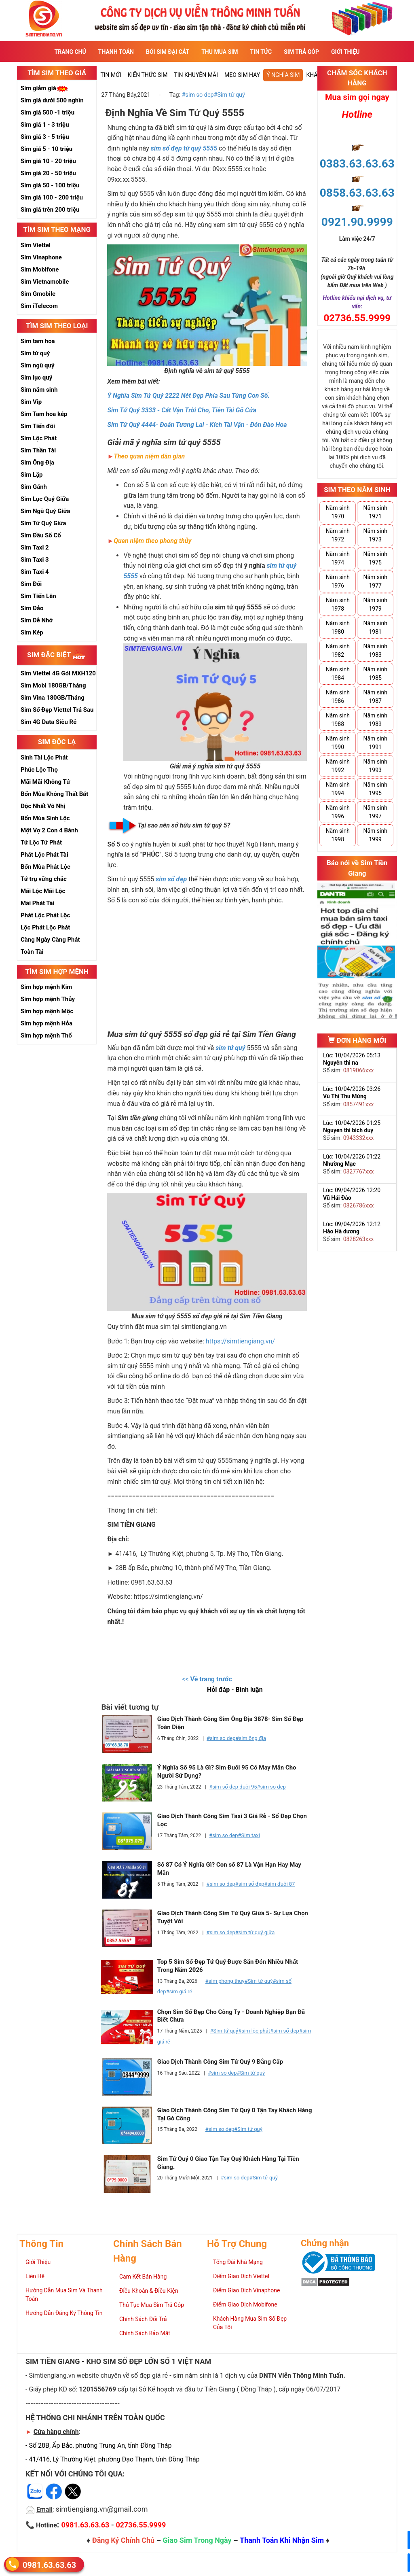 This screenshot has height=2576, width=414. What do you see at coordinates (375, 535) in the screenshot?
I see `Năm sinh 1973` at bounding box center [375, 535].